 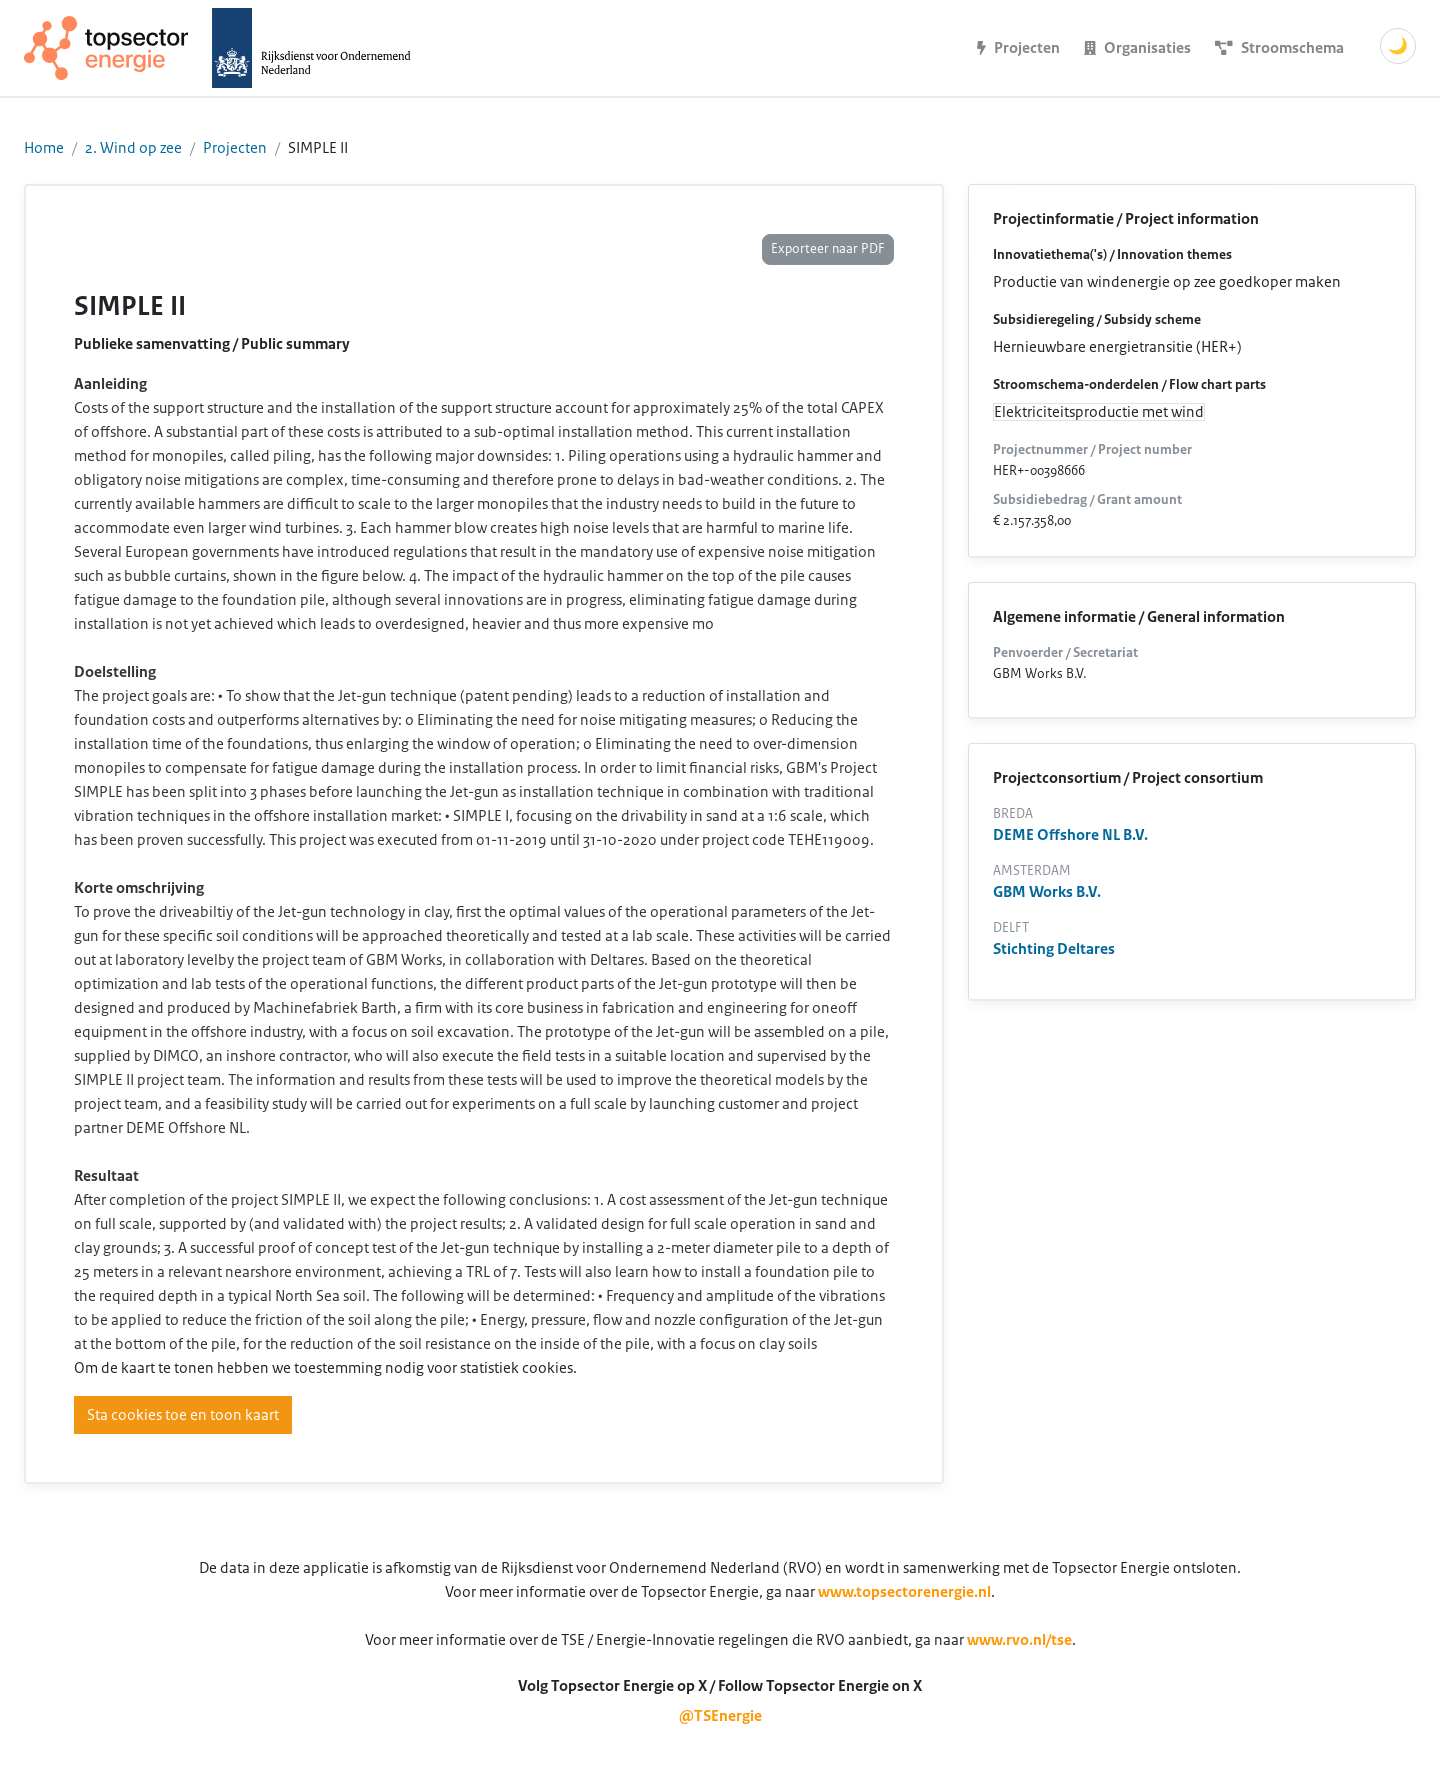 What do you see at coordinates (183, 1415) in the screenshot?
I see `Sta cookies toe en toon kaart` at bounding box center [183, 1415].